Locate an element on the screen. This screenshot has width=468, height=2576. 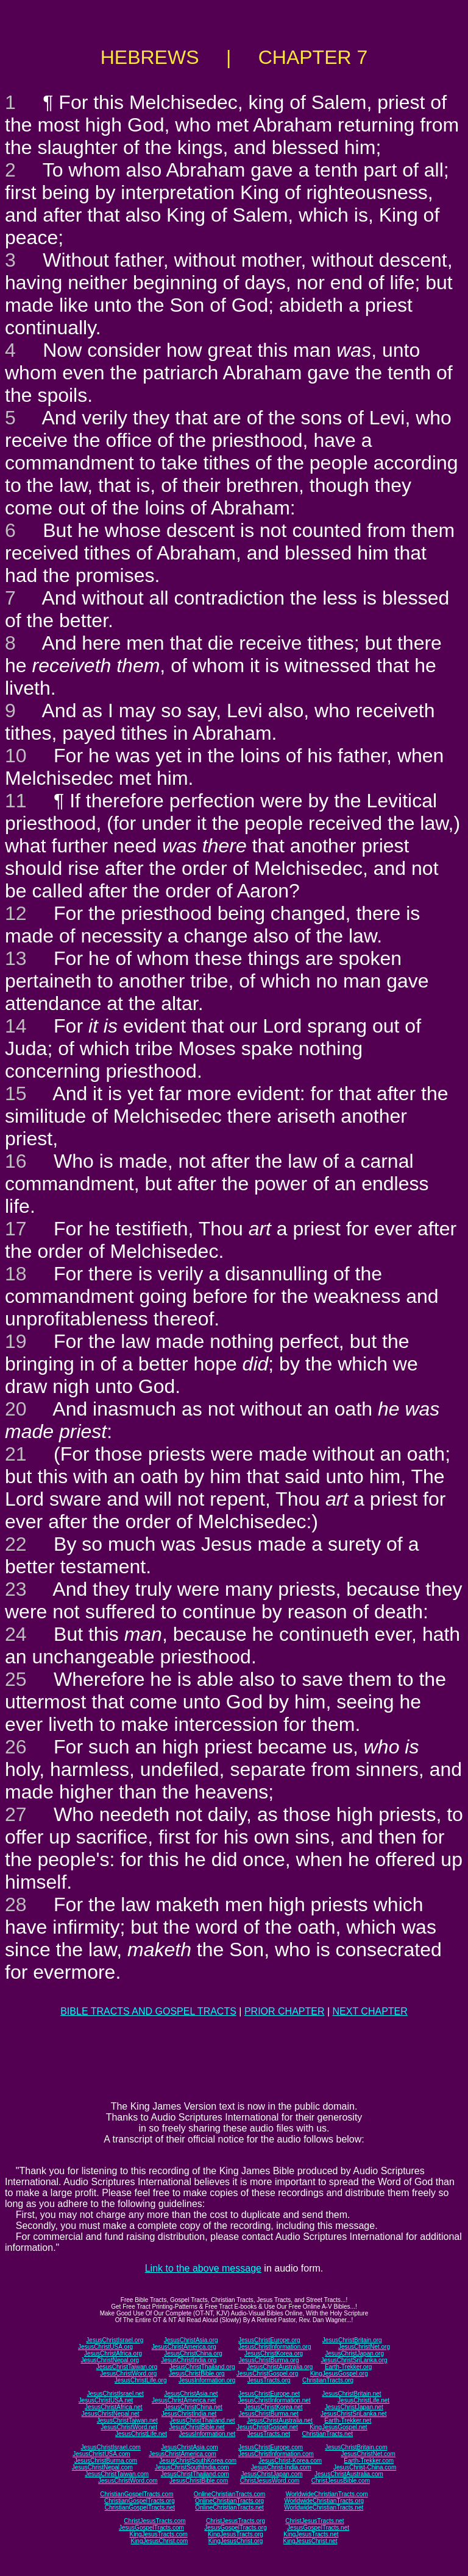
KingJesusChrist.net is located at coordinates (310, 2541).